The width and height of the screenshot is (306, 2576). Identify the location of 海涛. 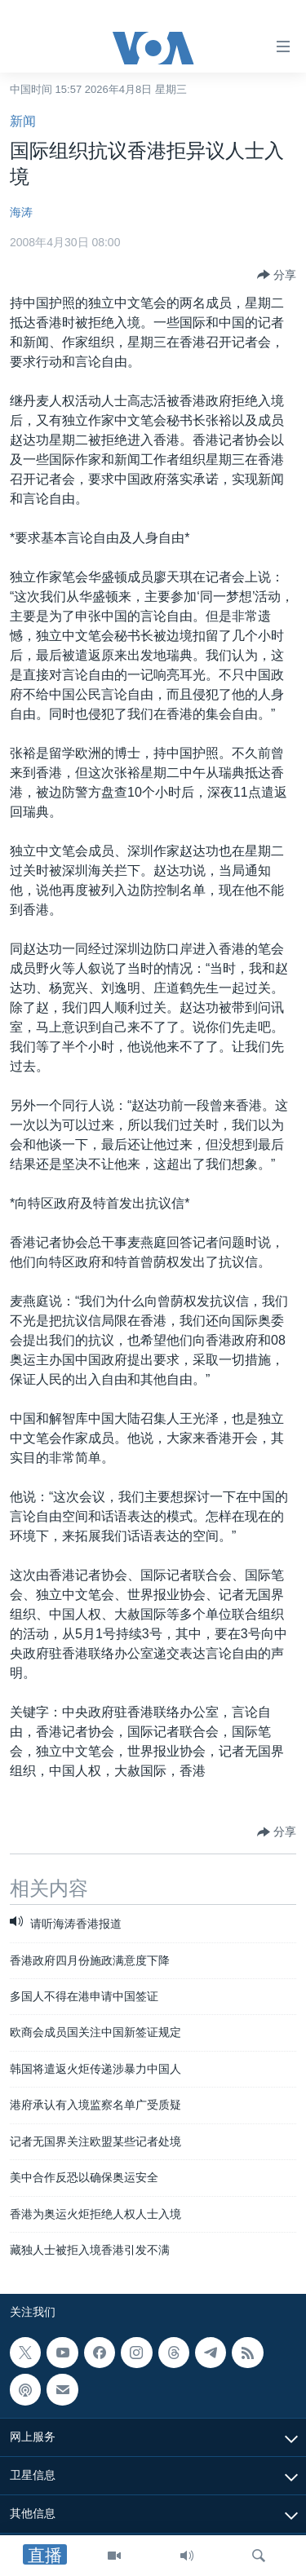
(21, 212).